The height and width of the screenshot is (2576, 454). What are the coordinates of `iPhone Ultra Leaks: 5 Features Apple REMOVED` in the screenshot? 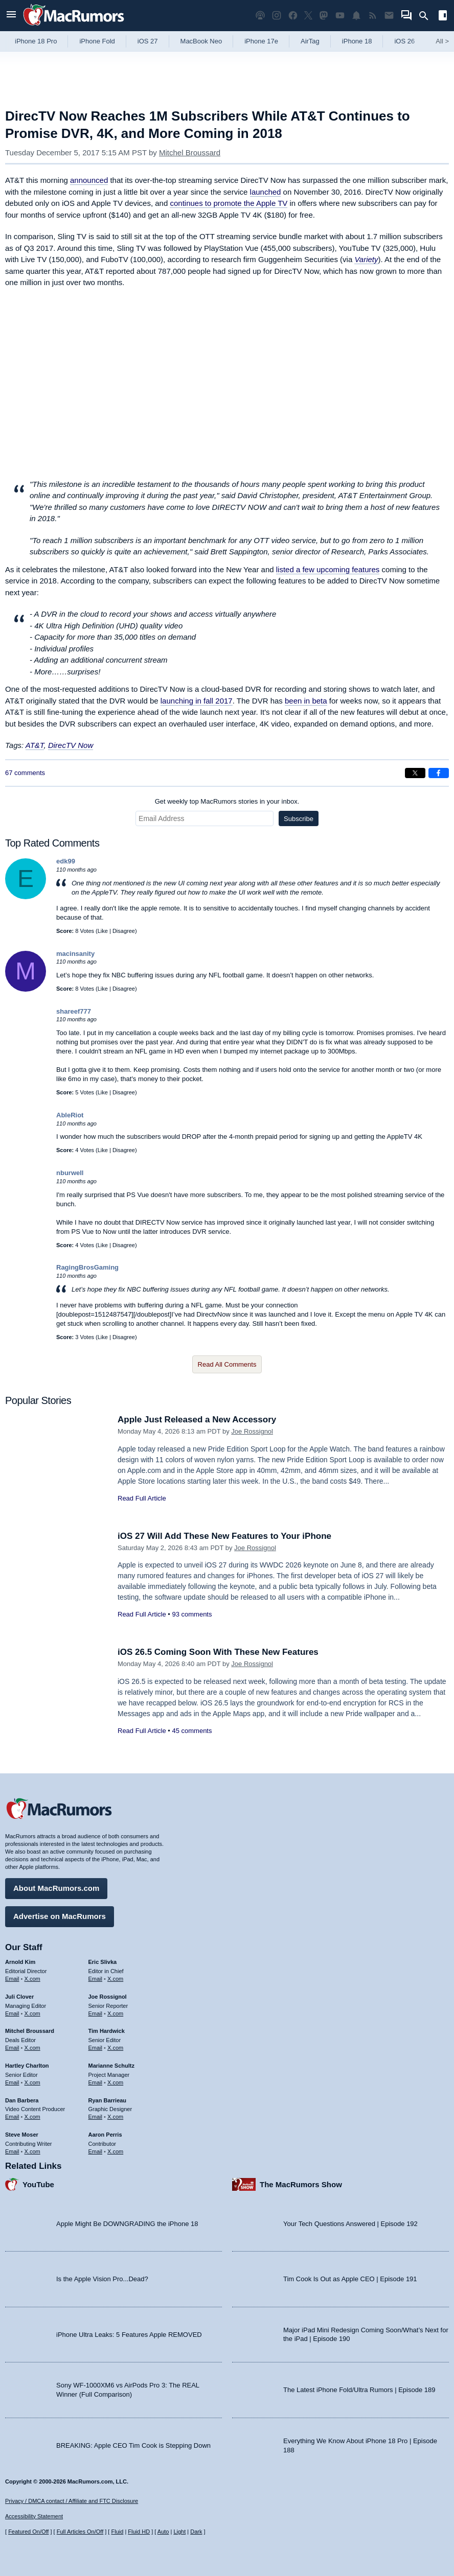 It's located at (129, 2334).